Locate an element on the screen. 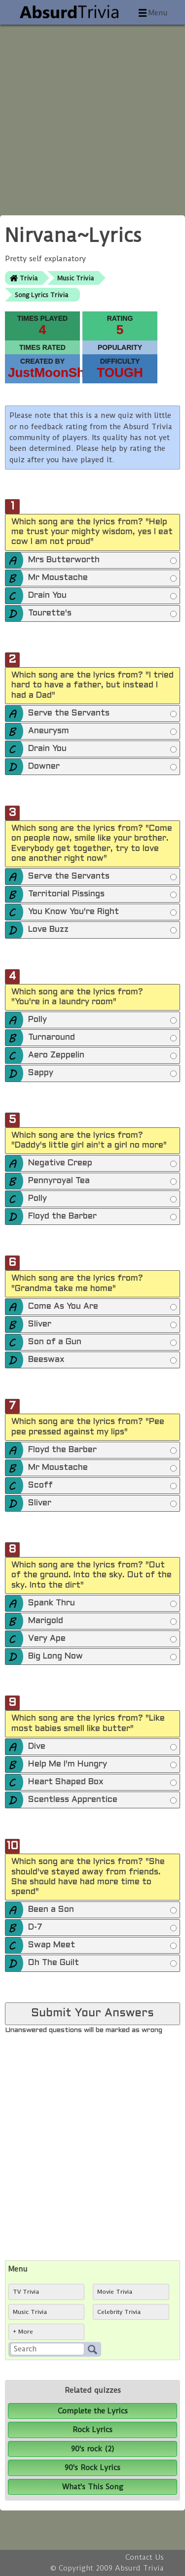 Image resolution: width=185 pixels, height=2576 pixels. Sappy is located at coordinates (102, 1073).